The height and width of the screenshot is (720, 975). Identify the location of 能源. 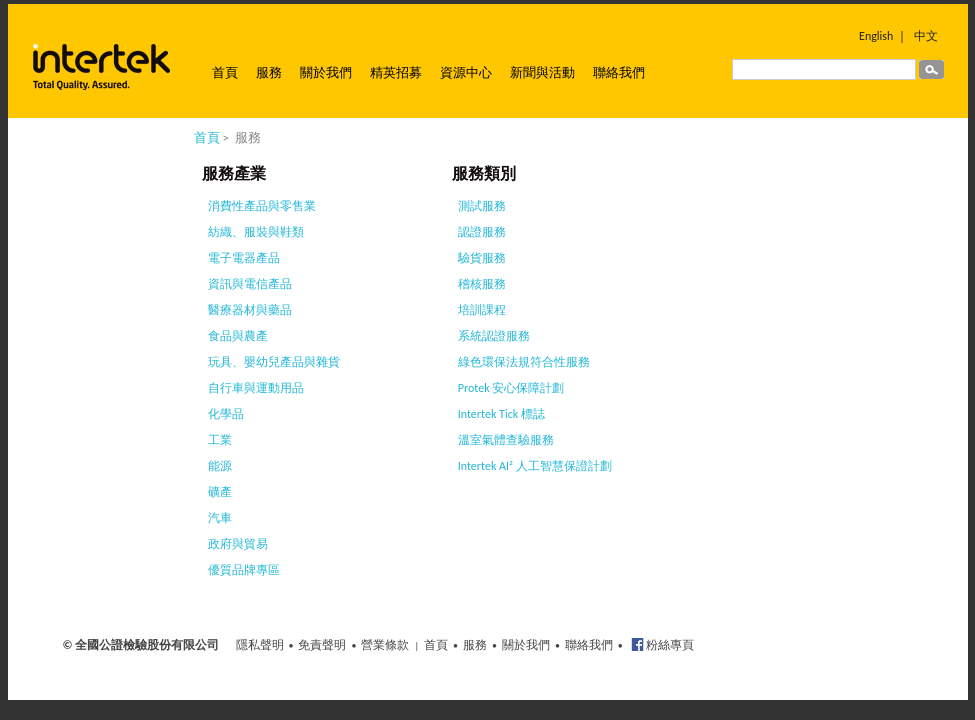
(220, 466).